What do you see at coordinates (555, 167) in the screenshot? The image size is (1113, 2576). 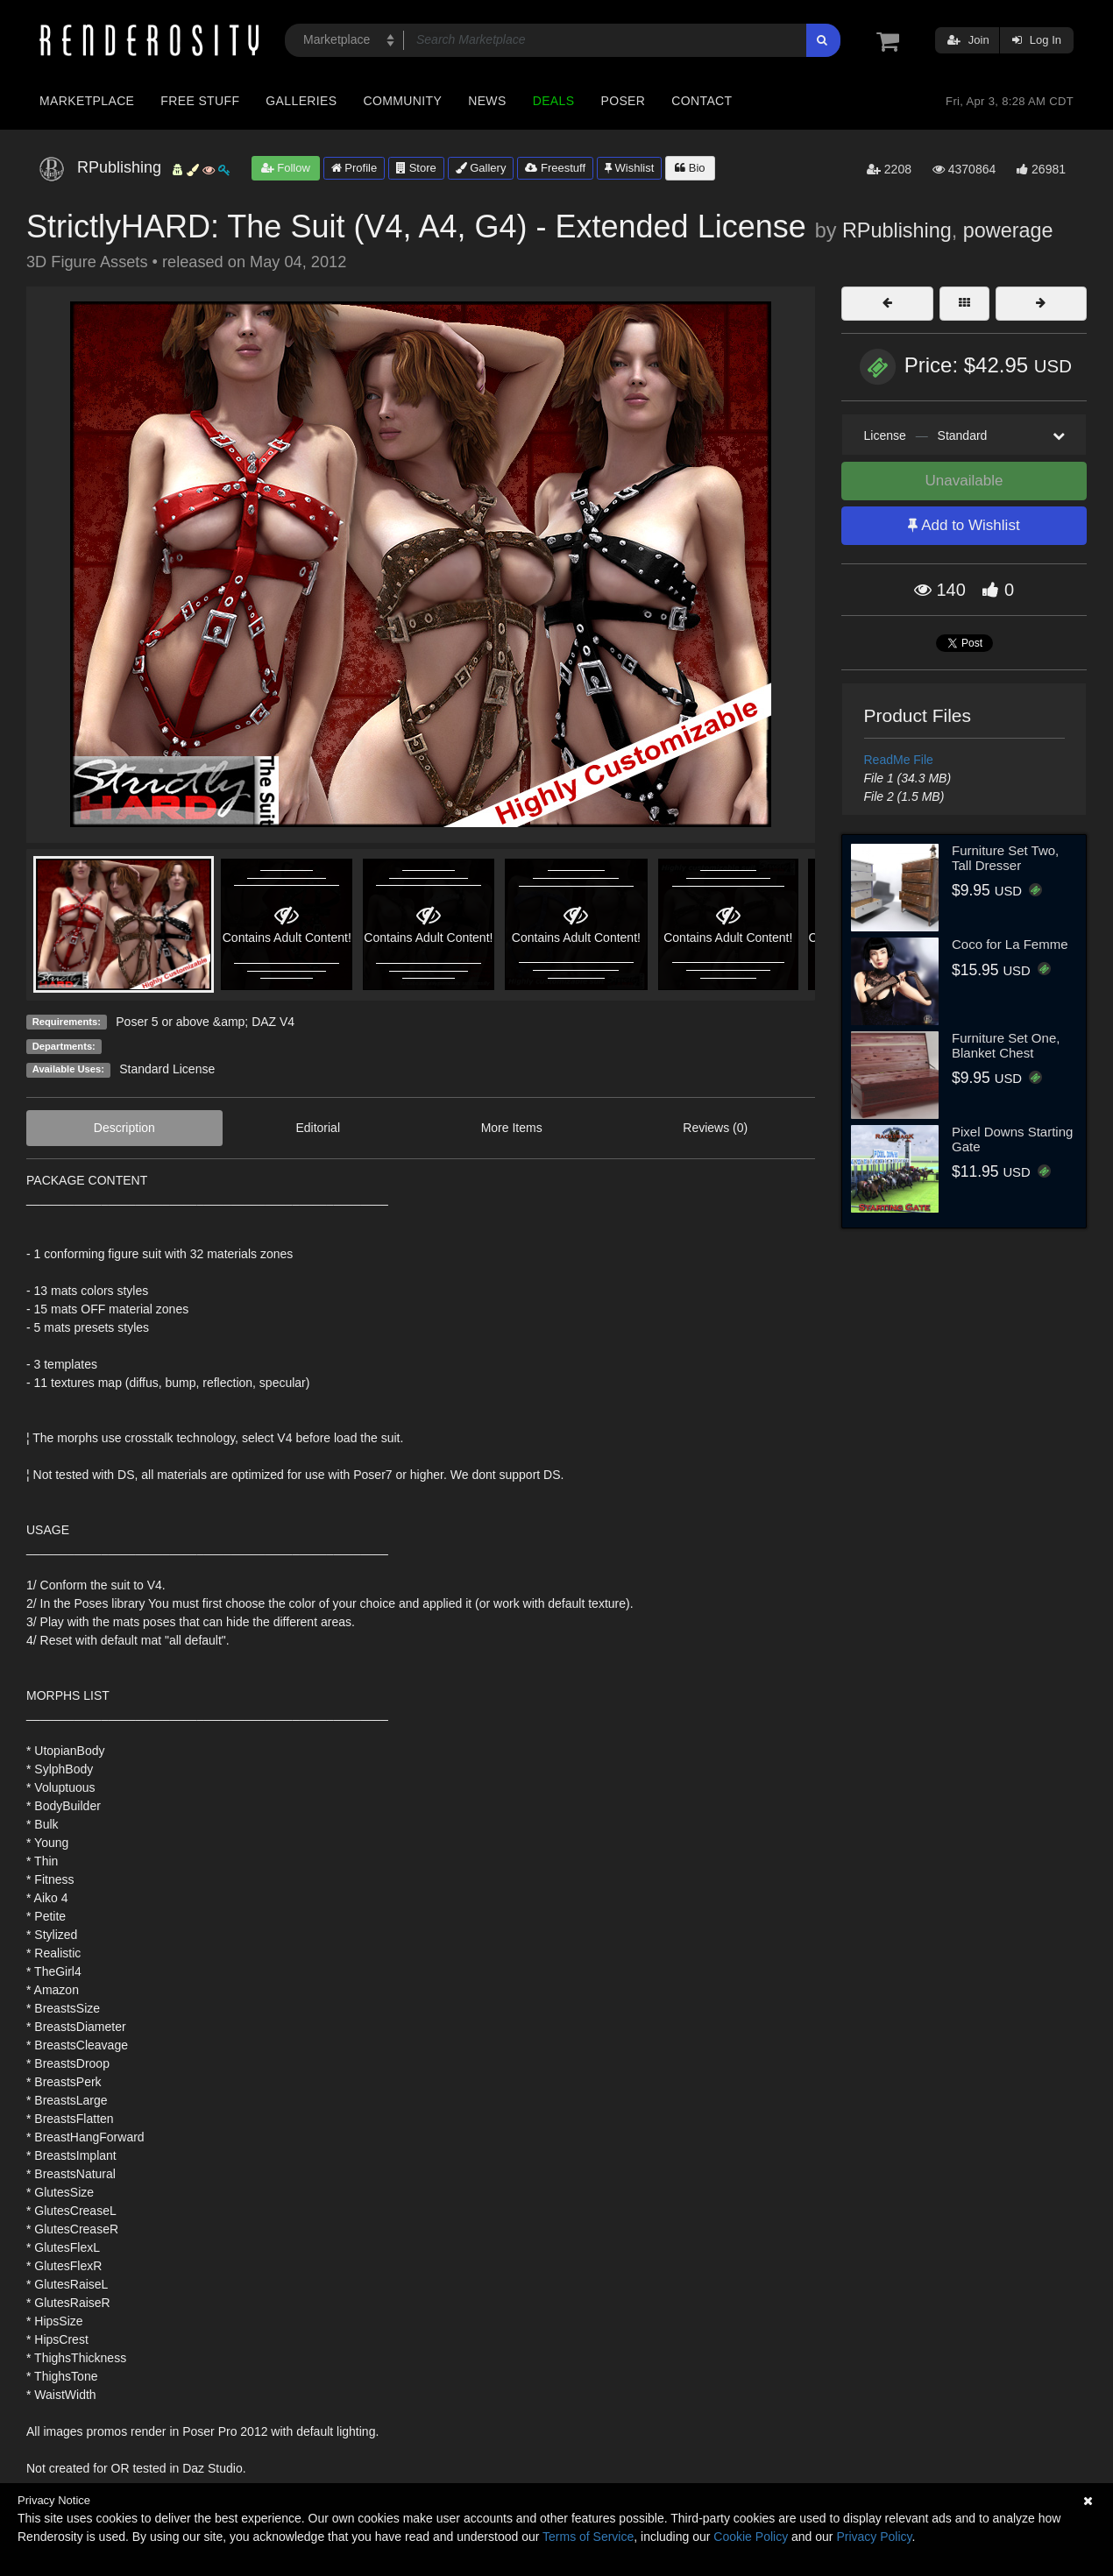 I see `Freestuff` at bounding box center [555, 167].